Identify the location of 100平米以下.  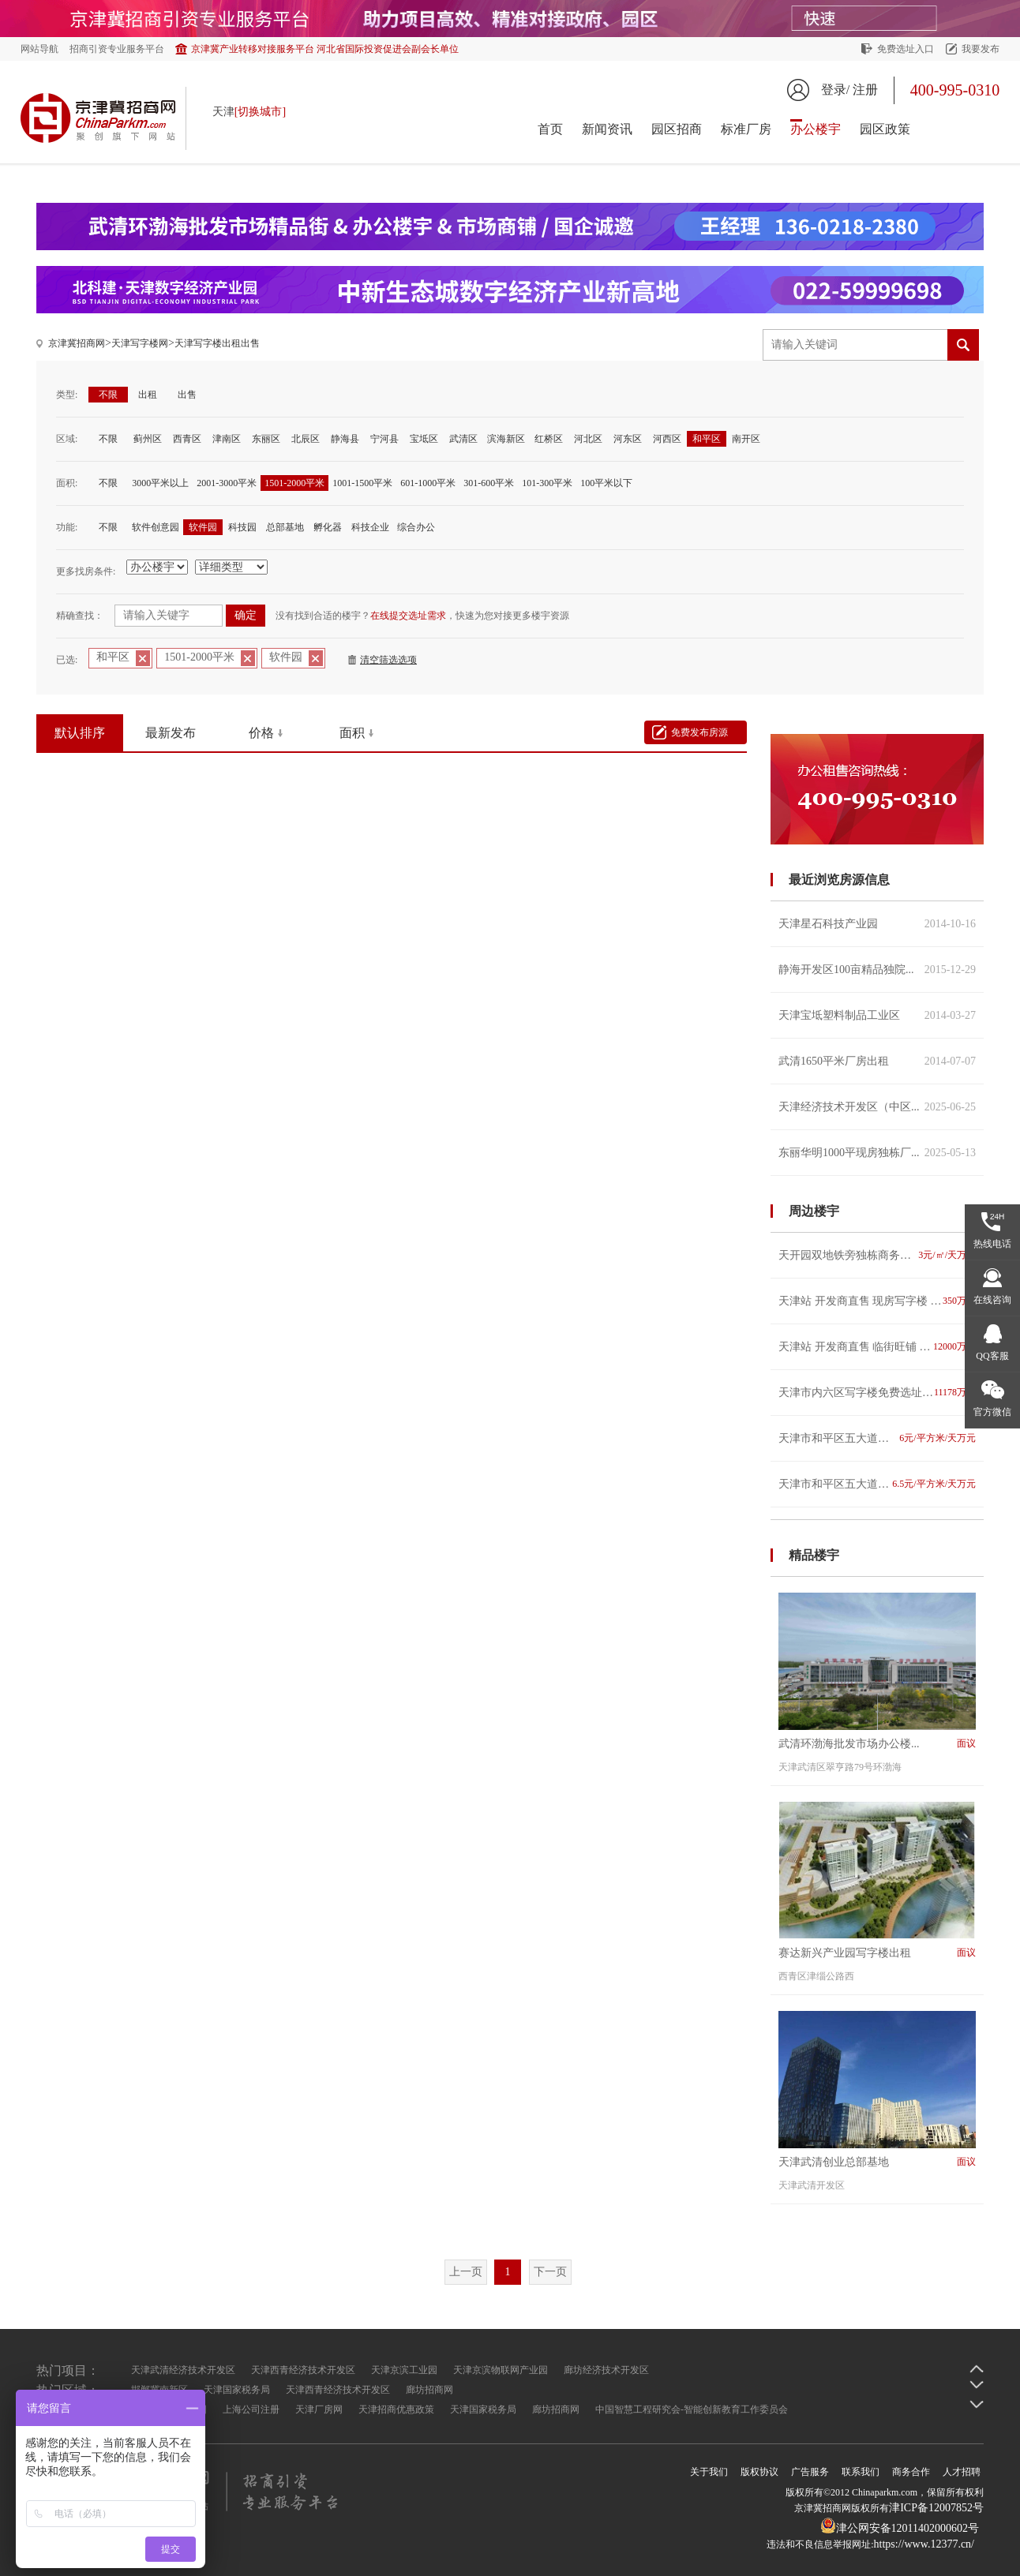
(606, 483).